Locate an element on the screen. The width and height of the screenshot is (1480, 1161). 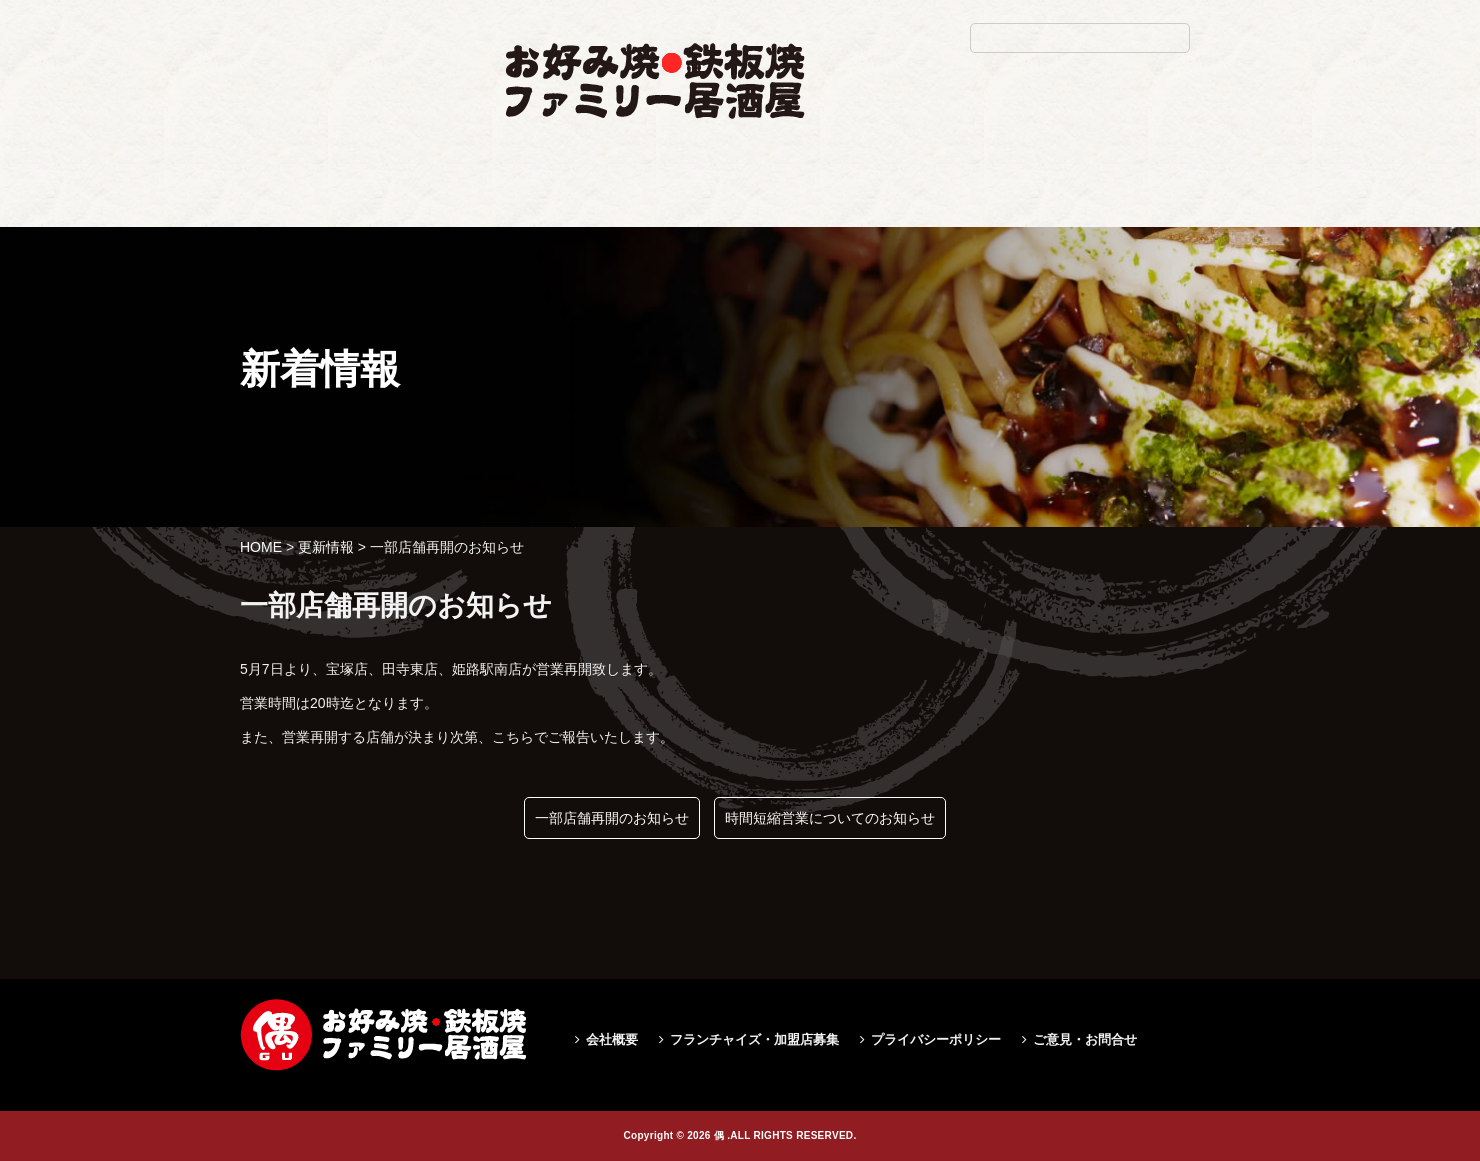
フランチャイズ・加盟店募集 is located at coordinates (754, 1039).